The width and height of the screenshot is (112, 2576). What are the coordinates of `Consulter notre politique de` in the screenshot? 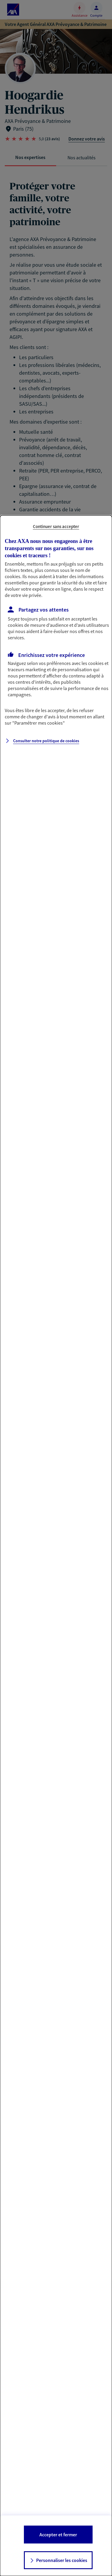 It's located at (46, 740).